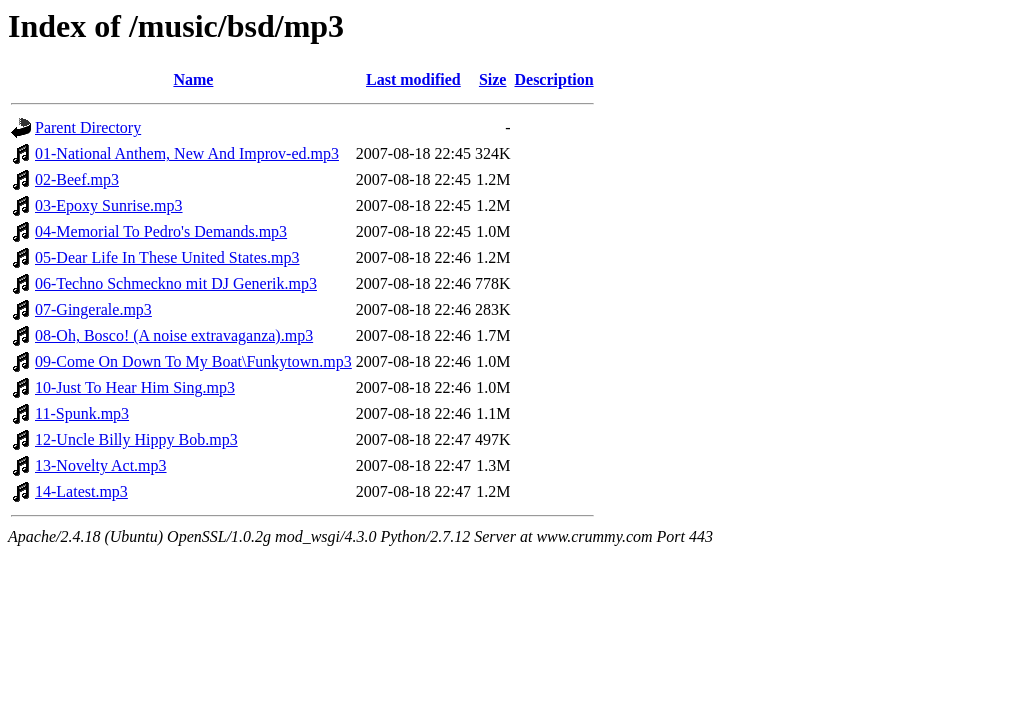 This screenshot has height=720, width=1024. What do you see at coordinates (193, 361) in the screenshot?
I see `09-Come On Down To My Boat\Funkytown.mp3` at bounding box center [193, 361].